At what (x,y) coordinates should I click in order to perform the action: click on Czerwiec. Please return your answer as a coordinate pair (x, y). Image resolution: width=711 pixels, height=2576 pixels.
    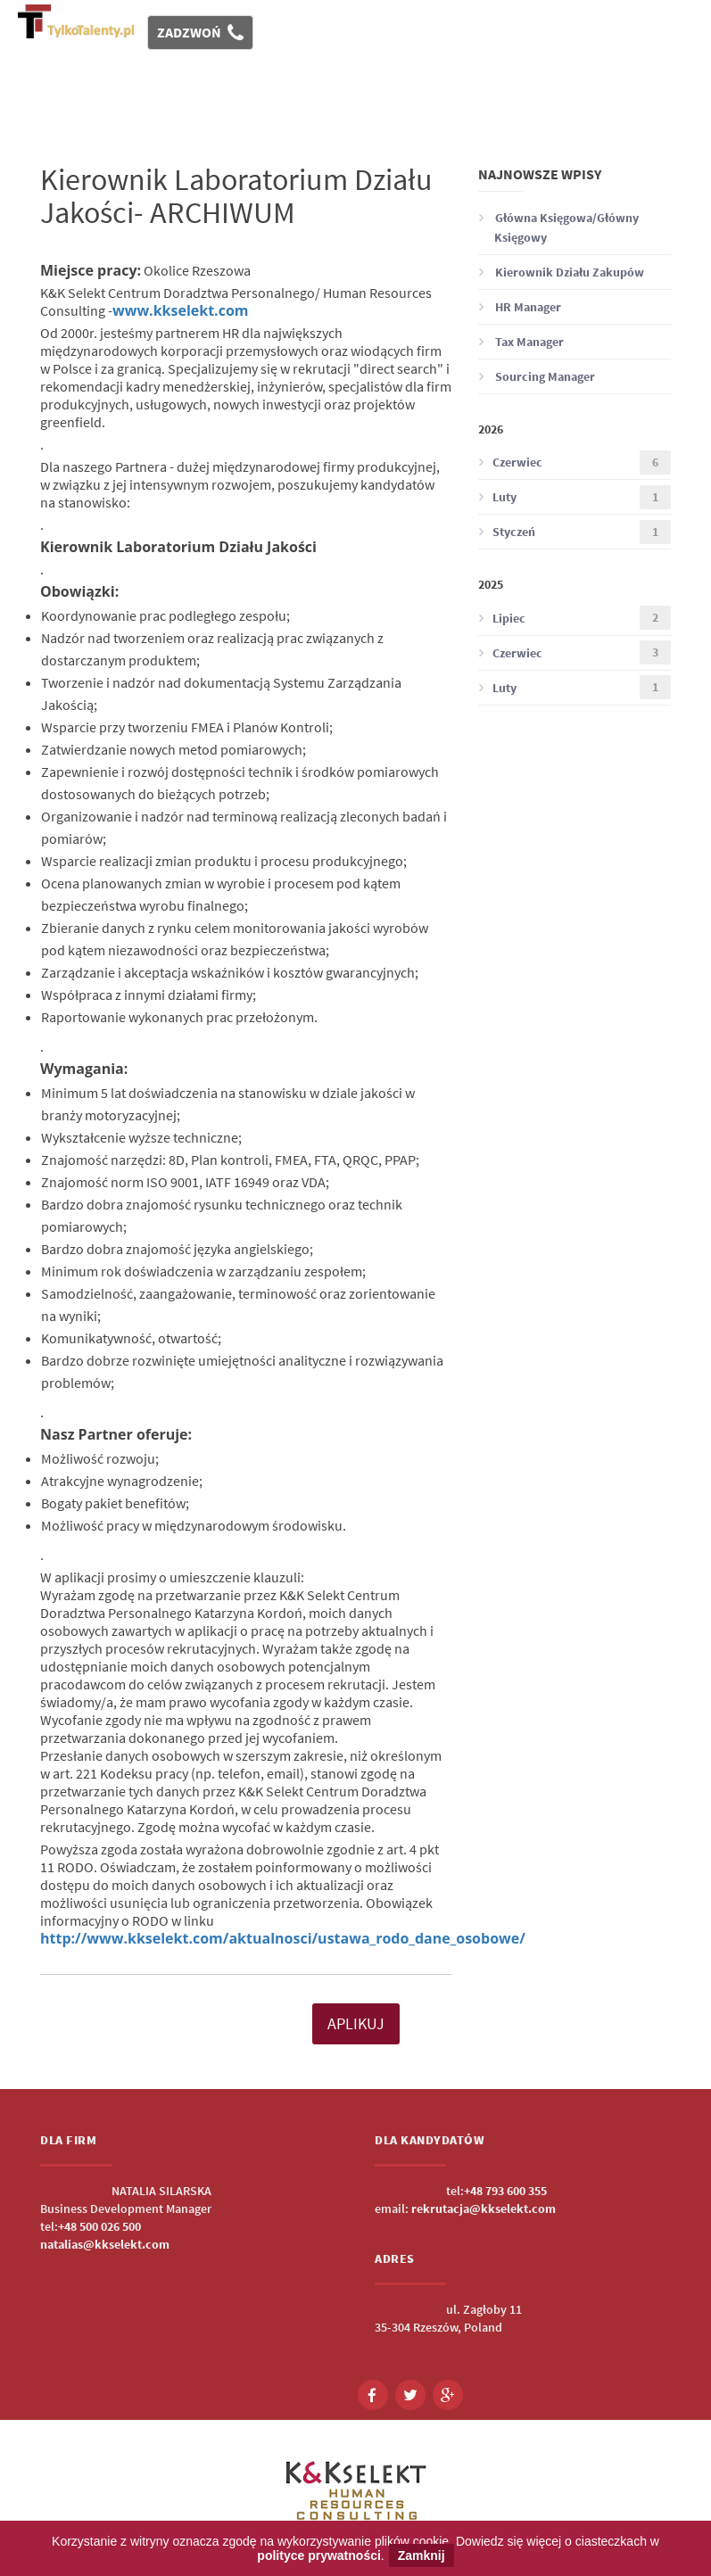
    Looking at the image, I should click on (574, 462).